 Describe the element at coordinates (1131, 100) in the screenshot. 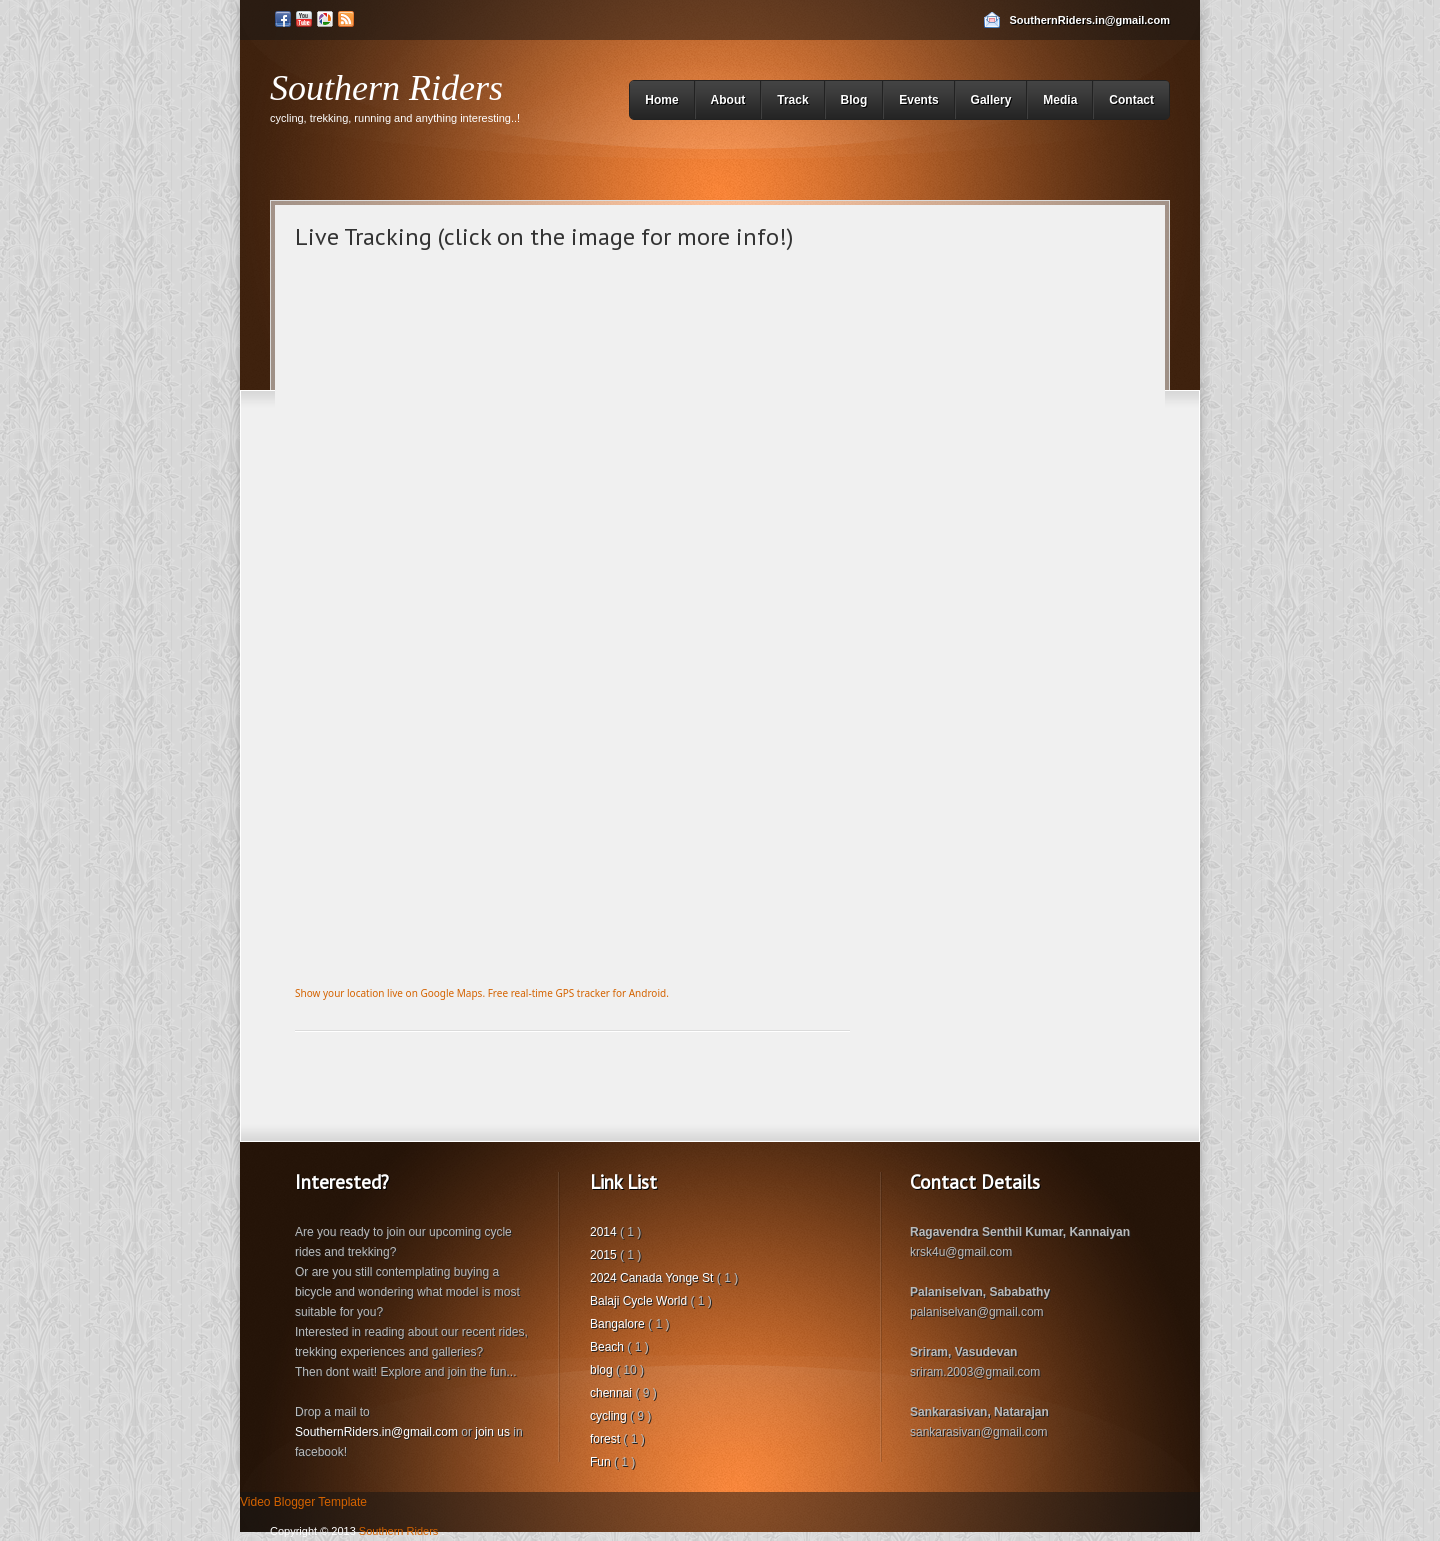

I see `Contact` at that location.